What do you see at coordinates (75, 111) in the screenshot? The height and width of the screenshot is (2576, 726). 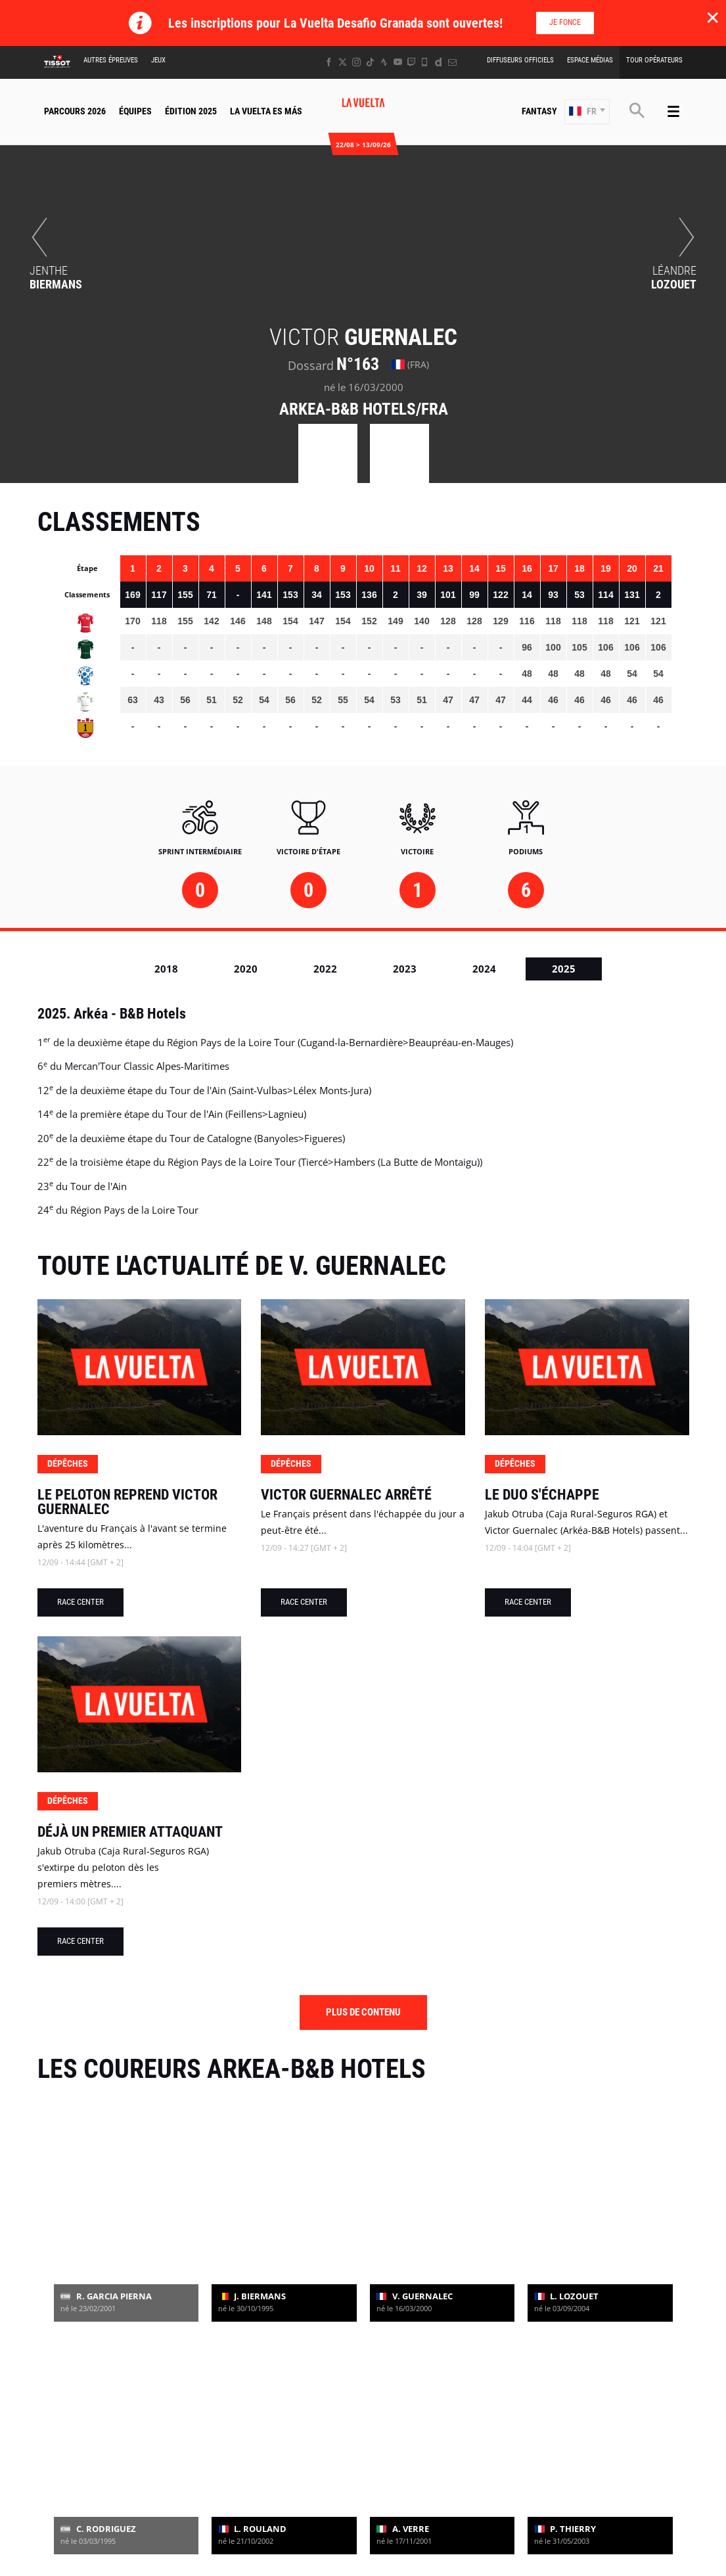 I see `Parcours 2026 [button]` at bounding box center [75, 111].